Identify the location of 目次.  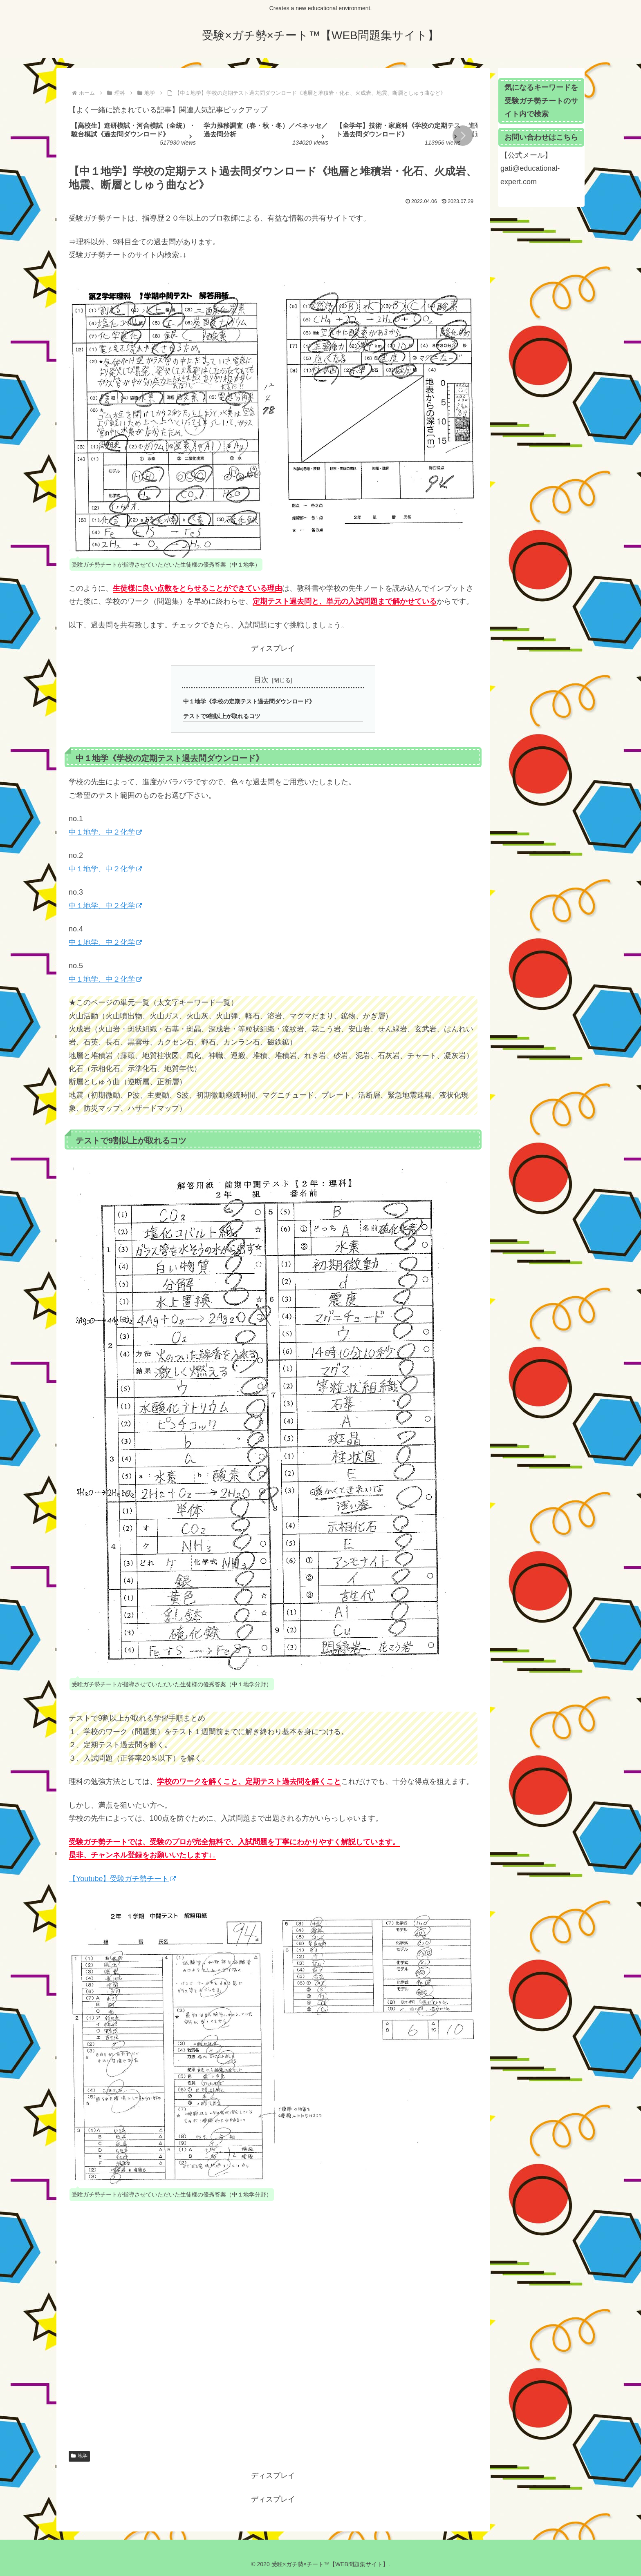
(261, 680).